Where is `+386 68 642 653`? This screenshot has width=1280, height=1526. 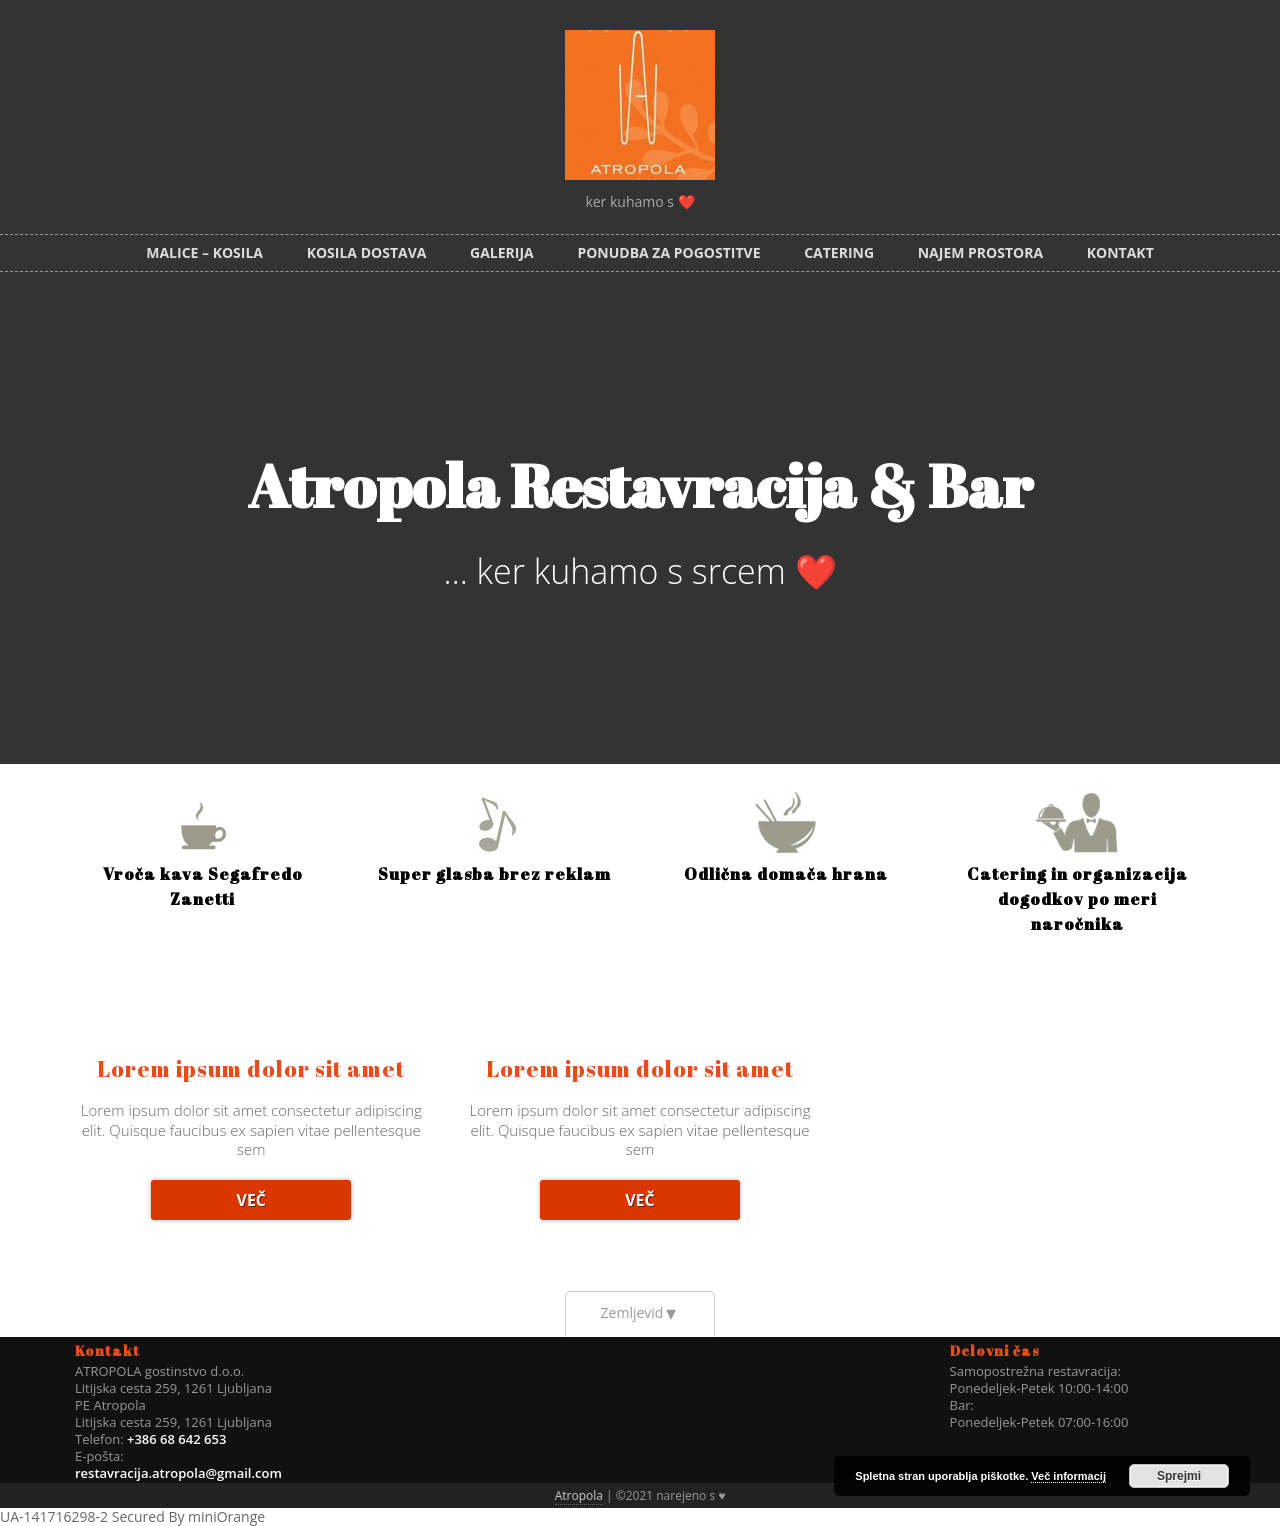 +386 68 642 653 is located at coordinates (175, 1439).